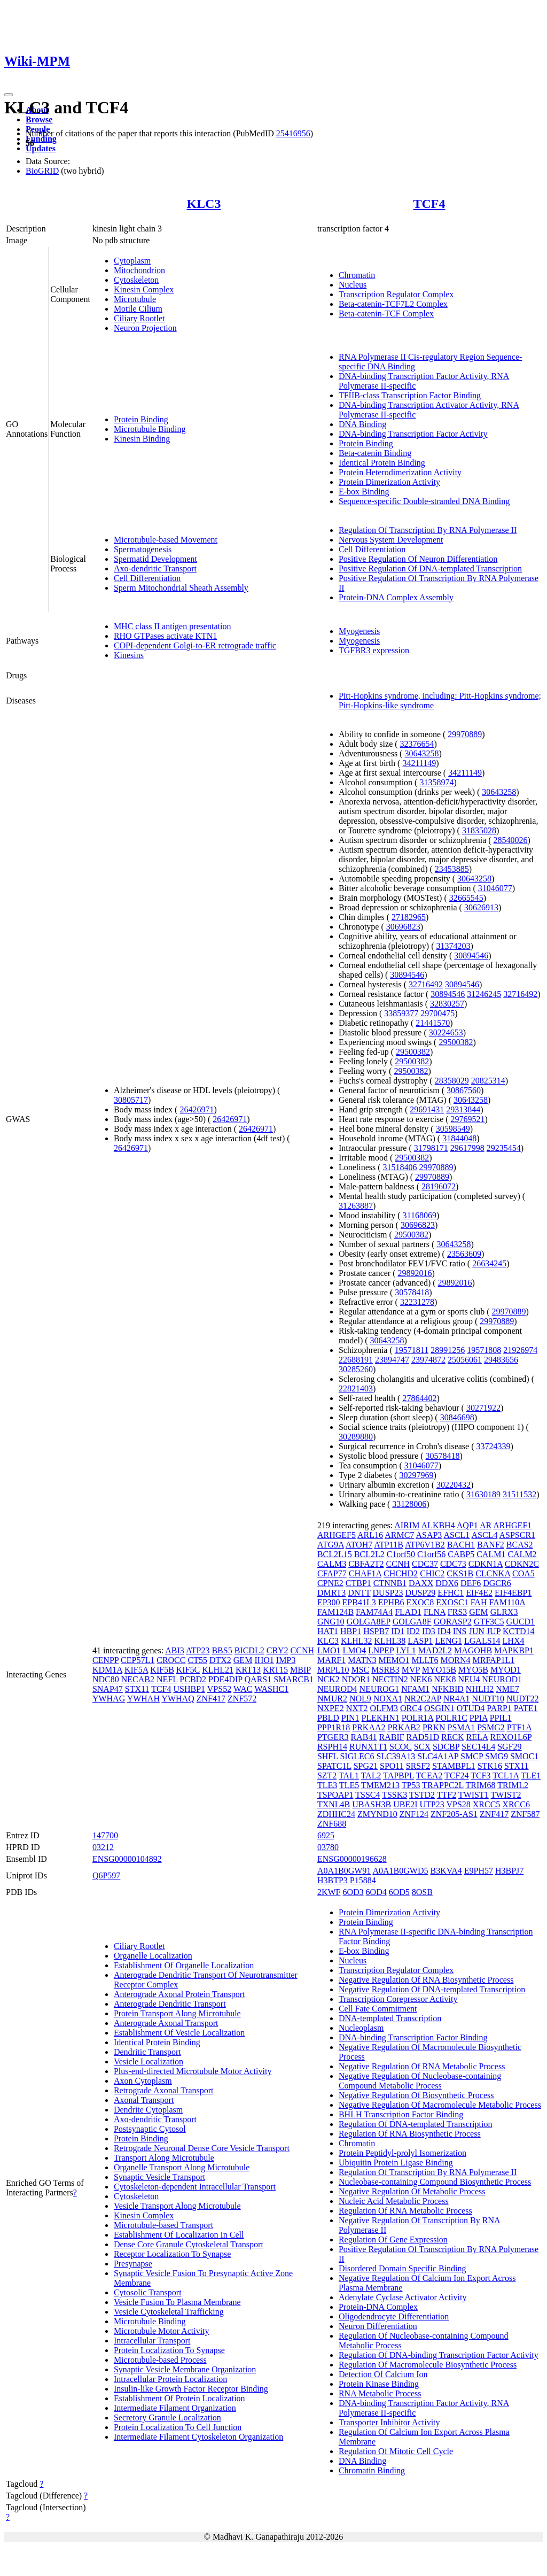 This screenshot has height=2576, width=547. I want to click on Insulin-like Growth Factor Receptor Binding, so click(191, 2388).